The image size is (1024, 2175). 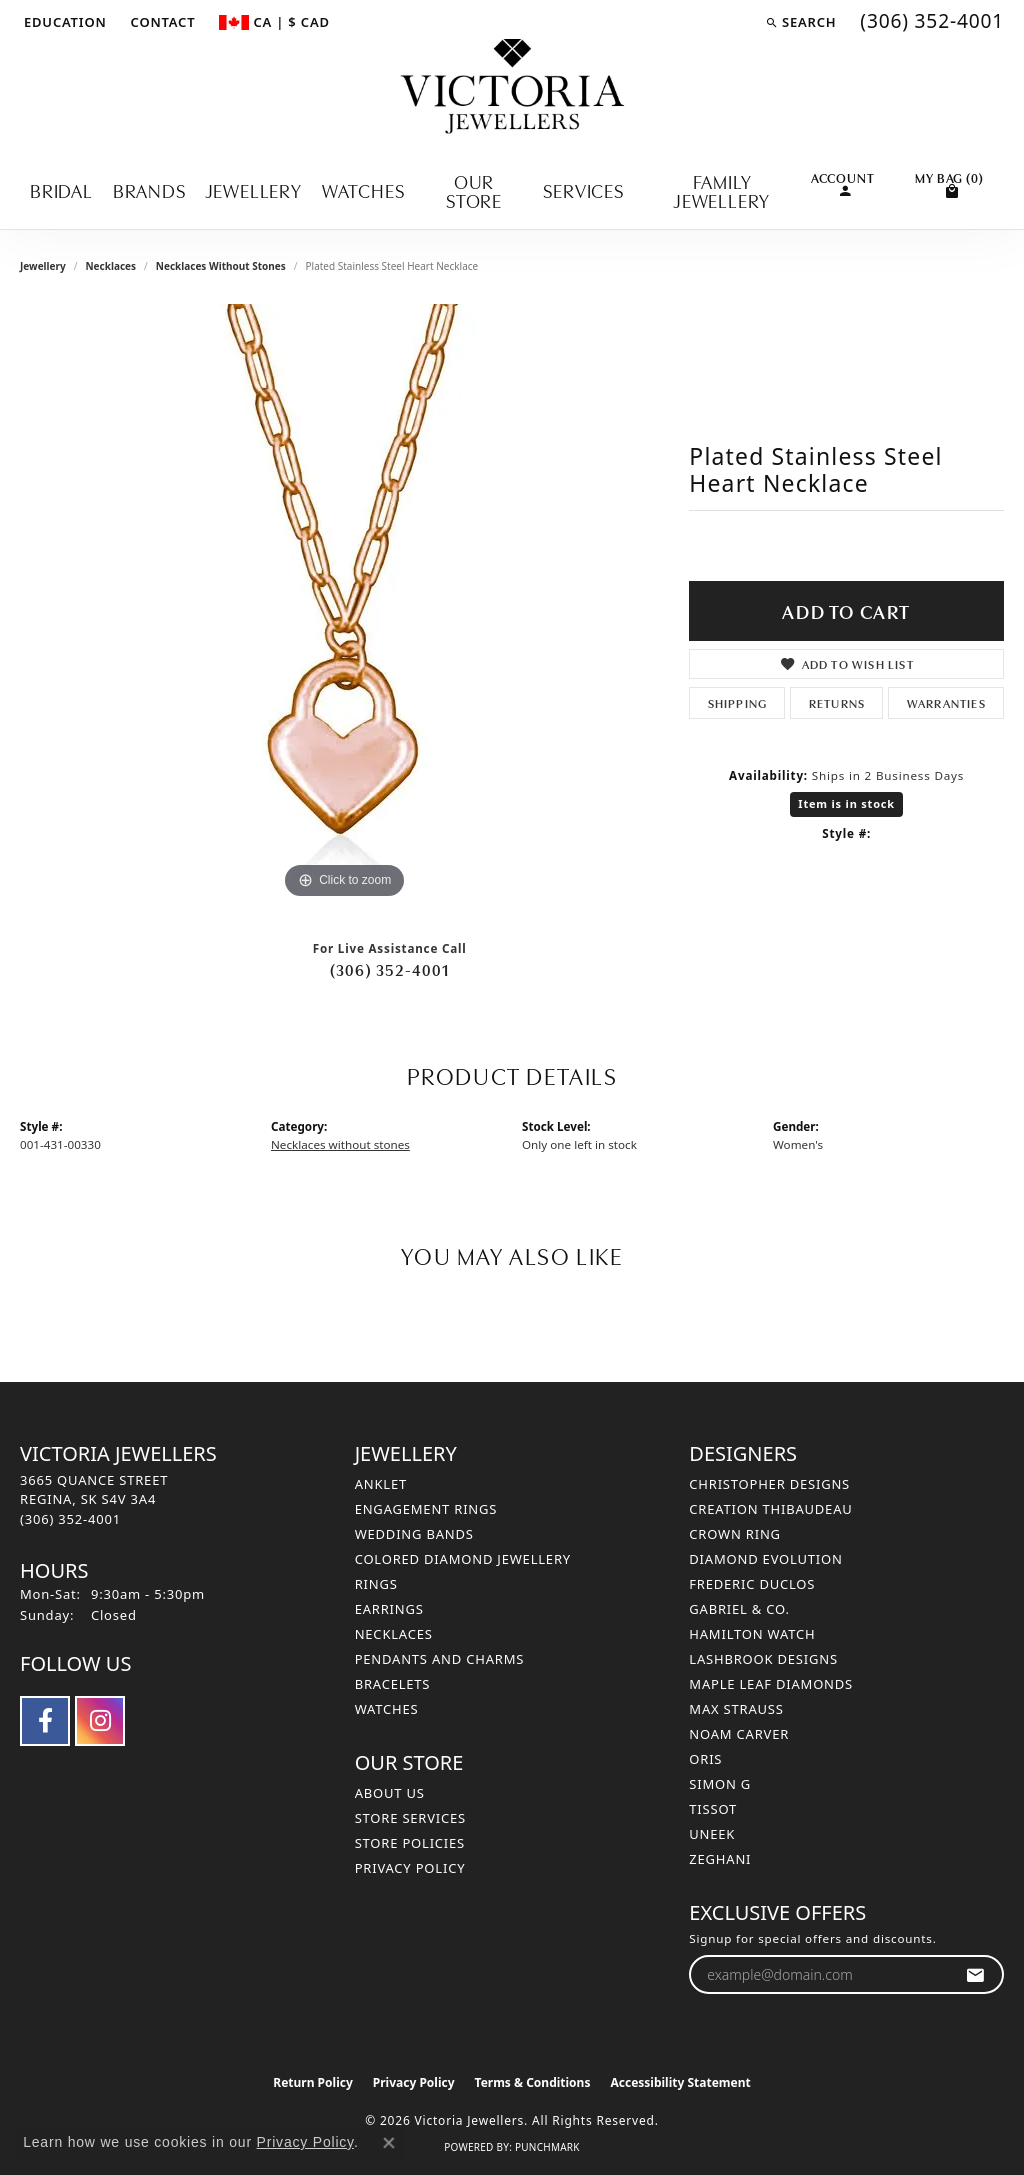 I want to click on Item is in stock, so click(x=846, y=803).